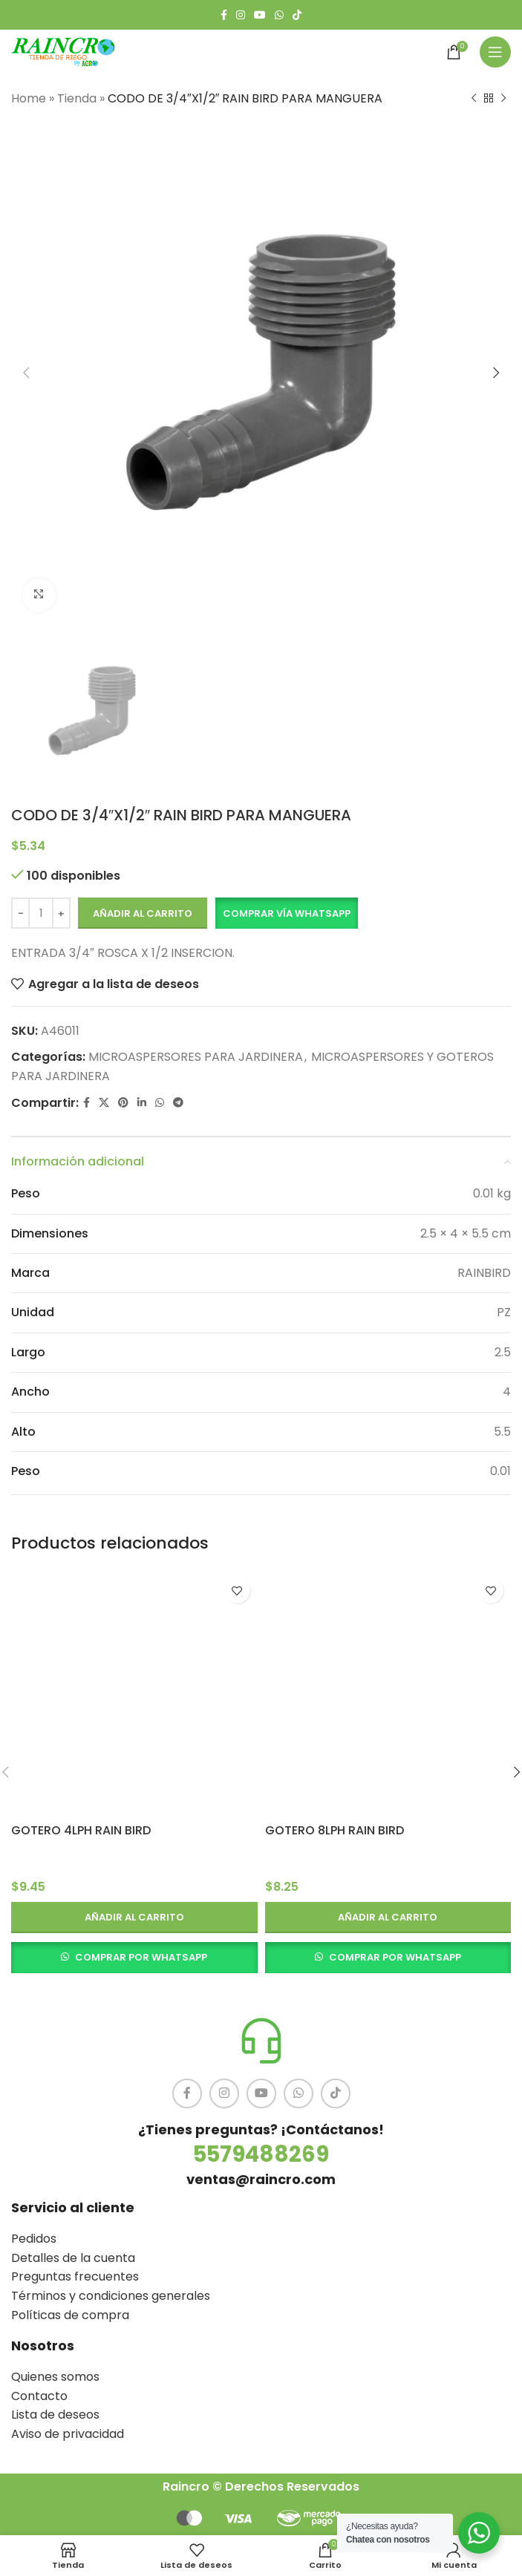 The height and width of the screenshot is (2576, 522). Describe the element at coordinates (142, 913) in the screenshot. I see `Añadir al carrito` at that location.